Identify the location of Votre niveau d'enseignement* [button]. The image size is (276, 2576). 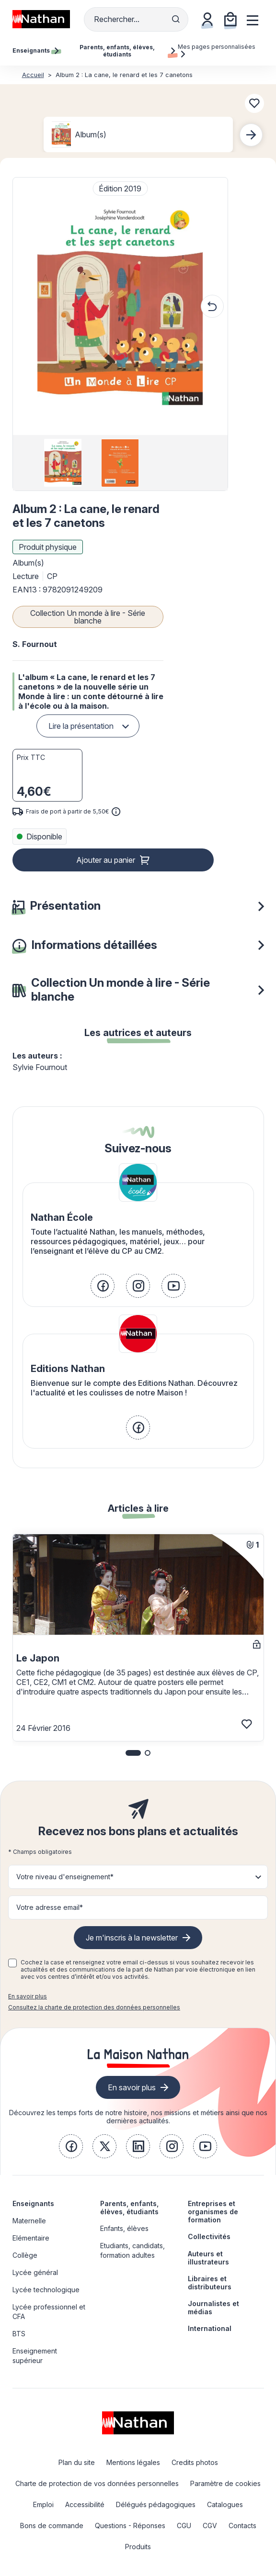
(65, 1877).